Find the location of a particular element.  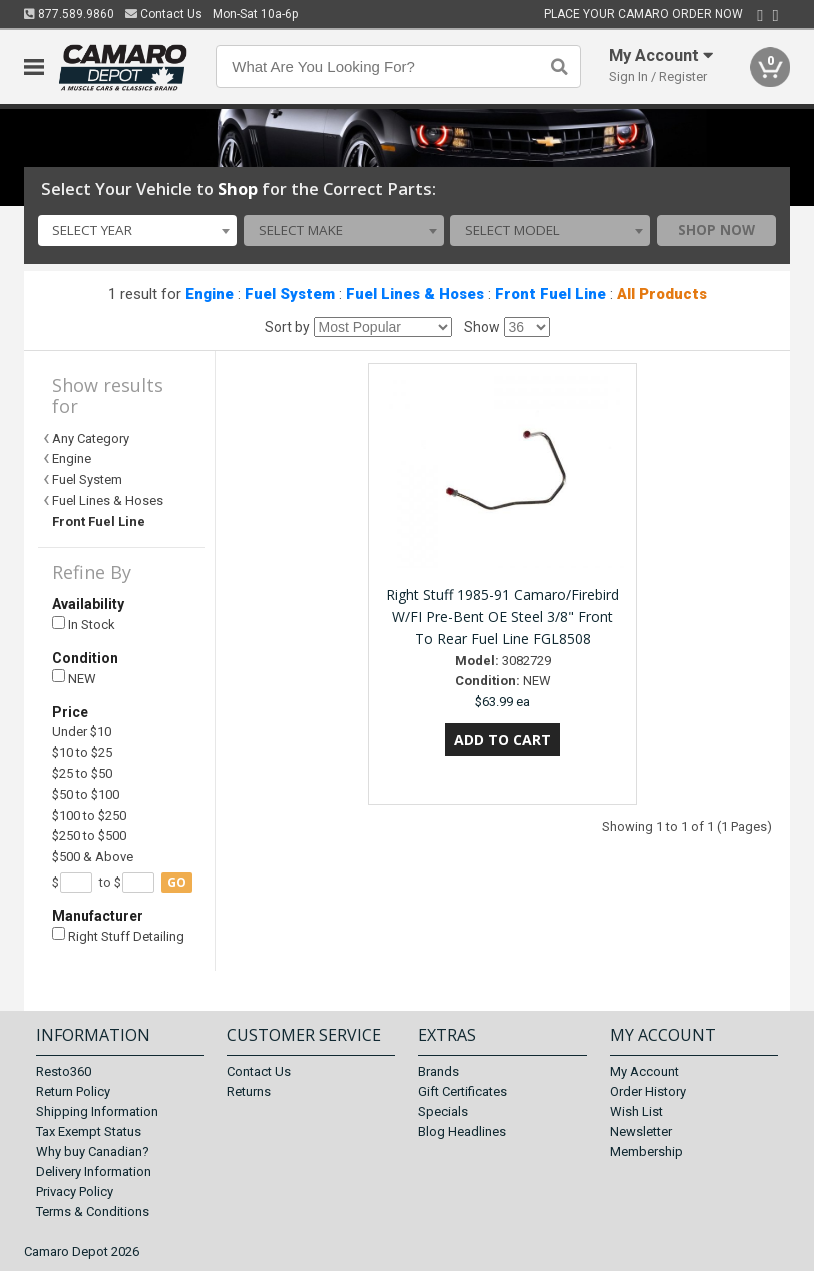

Right Stuff Detailing is located at coordinates (118, 935).